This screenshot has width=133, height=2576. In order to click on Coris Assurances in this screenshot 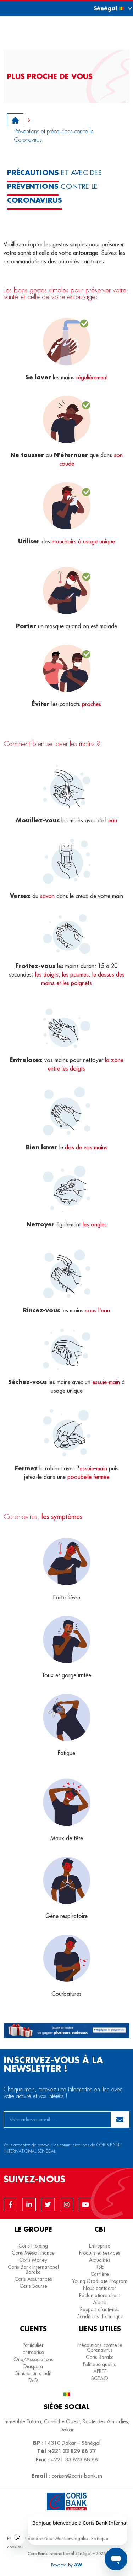, I will do `click(33, 2279)`.